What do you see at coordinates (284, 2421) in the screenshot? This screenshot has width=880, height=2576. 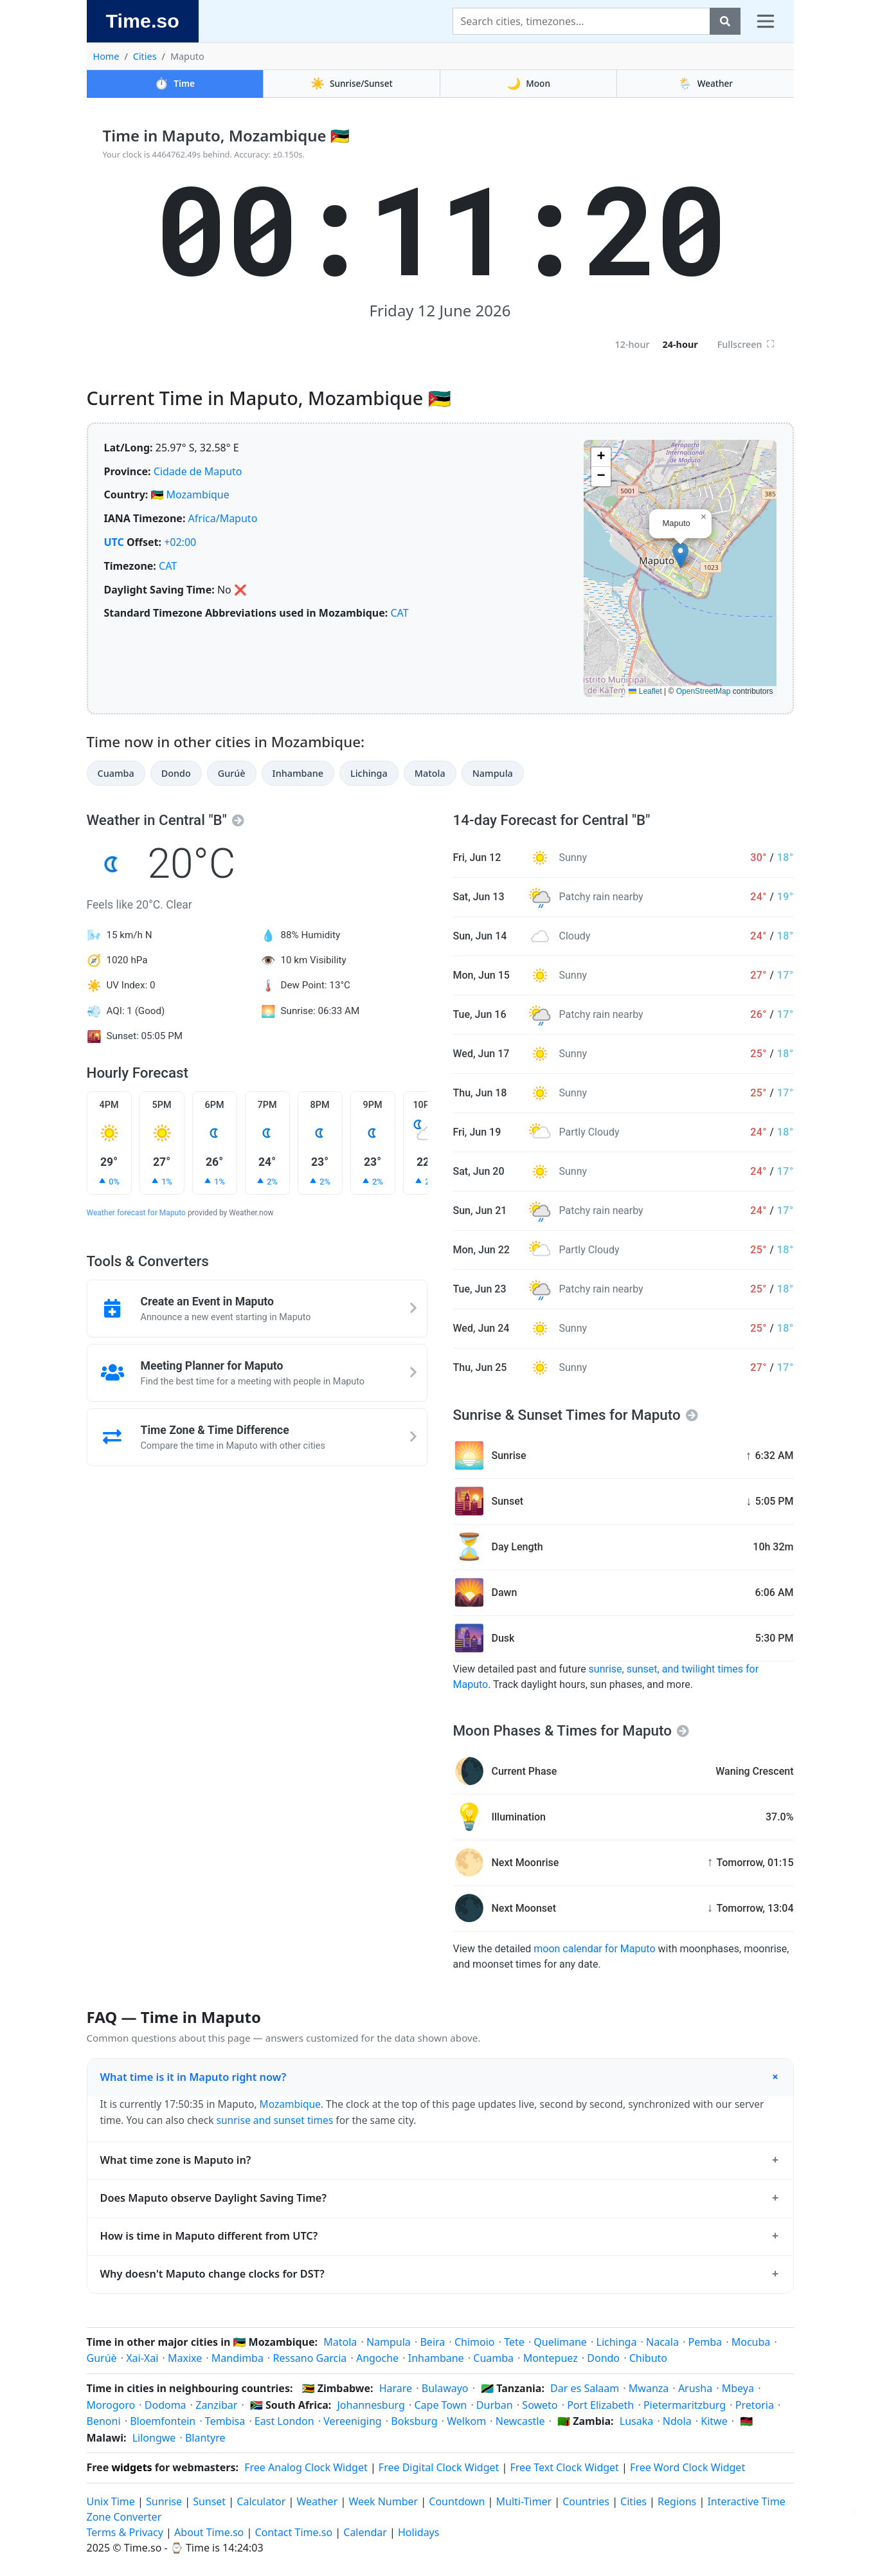 I see `East London` at bounding box center [284, 2421].